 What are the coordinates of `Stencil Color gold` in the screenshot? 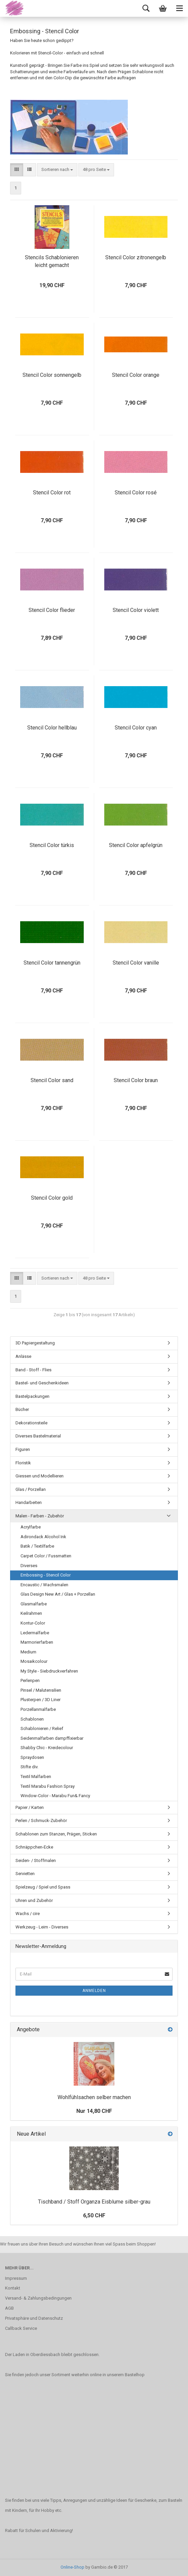 It's located at (52, 1198).